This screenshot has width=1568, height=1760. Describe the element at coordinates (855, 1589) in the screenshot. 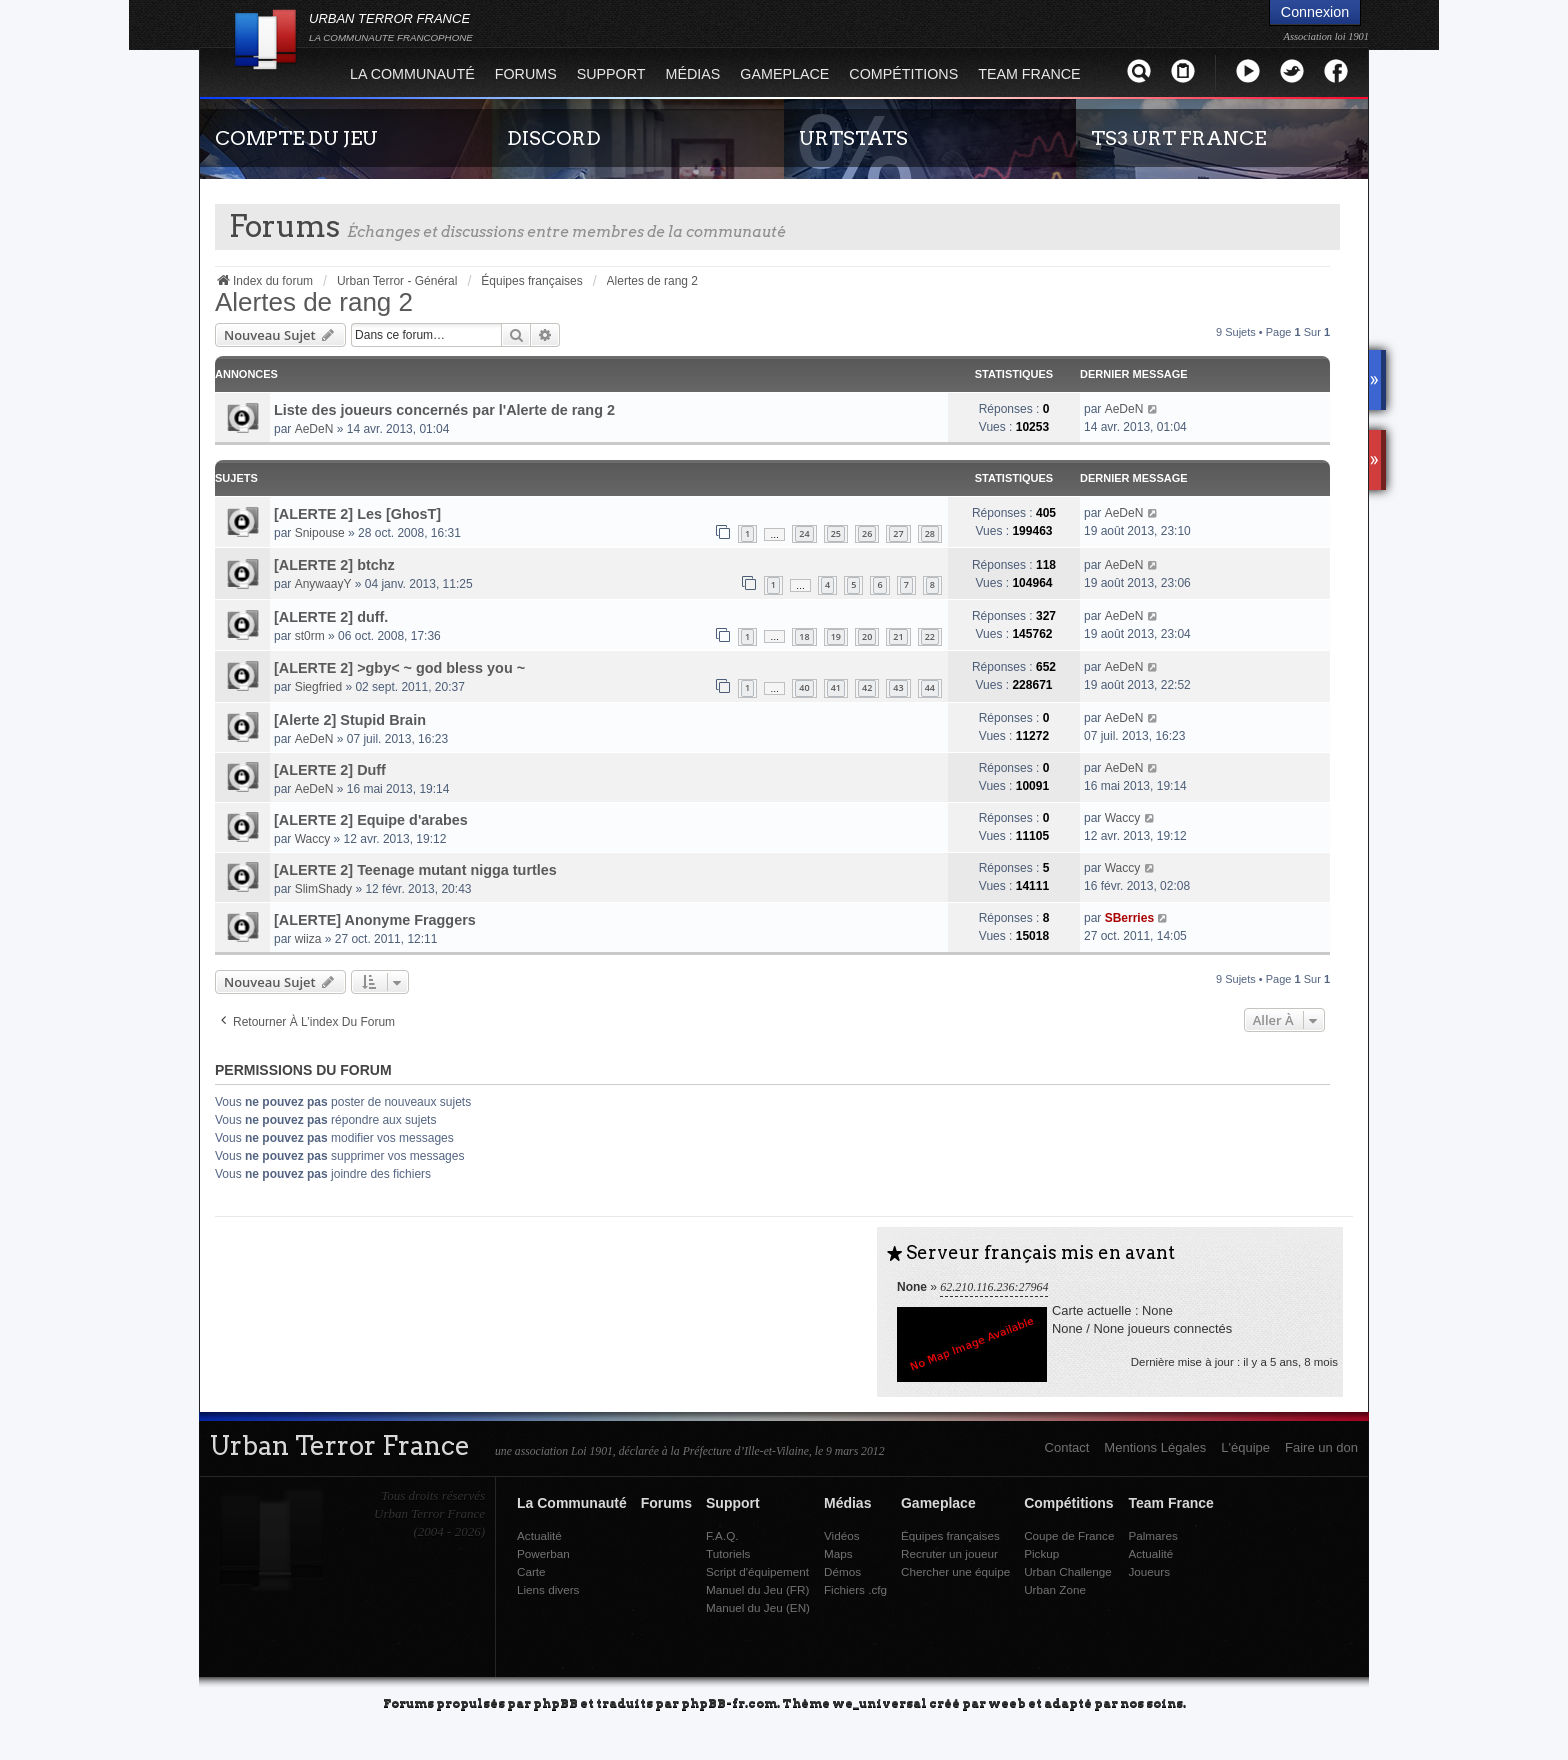

I see `Fichiers .cfg` at that location.